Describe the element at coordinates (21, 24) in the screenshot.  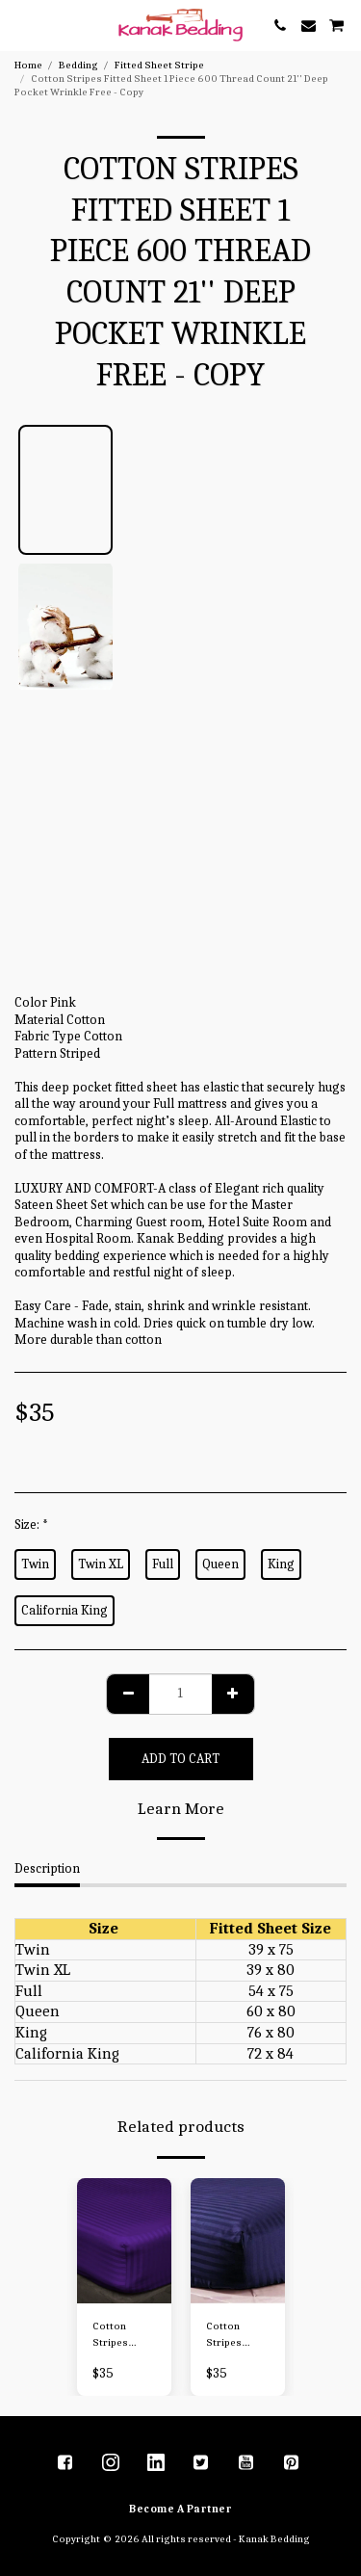
I see `[button]` at that location.